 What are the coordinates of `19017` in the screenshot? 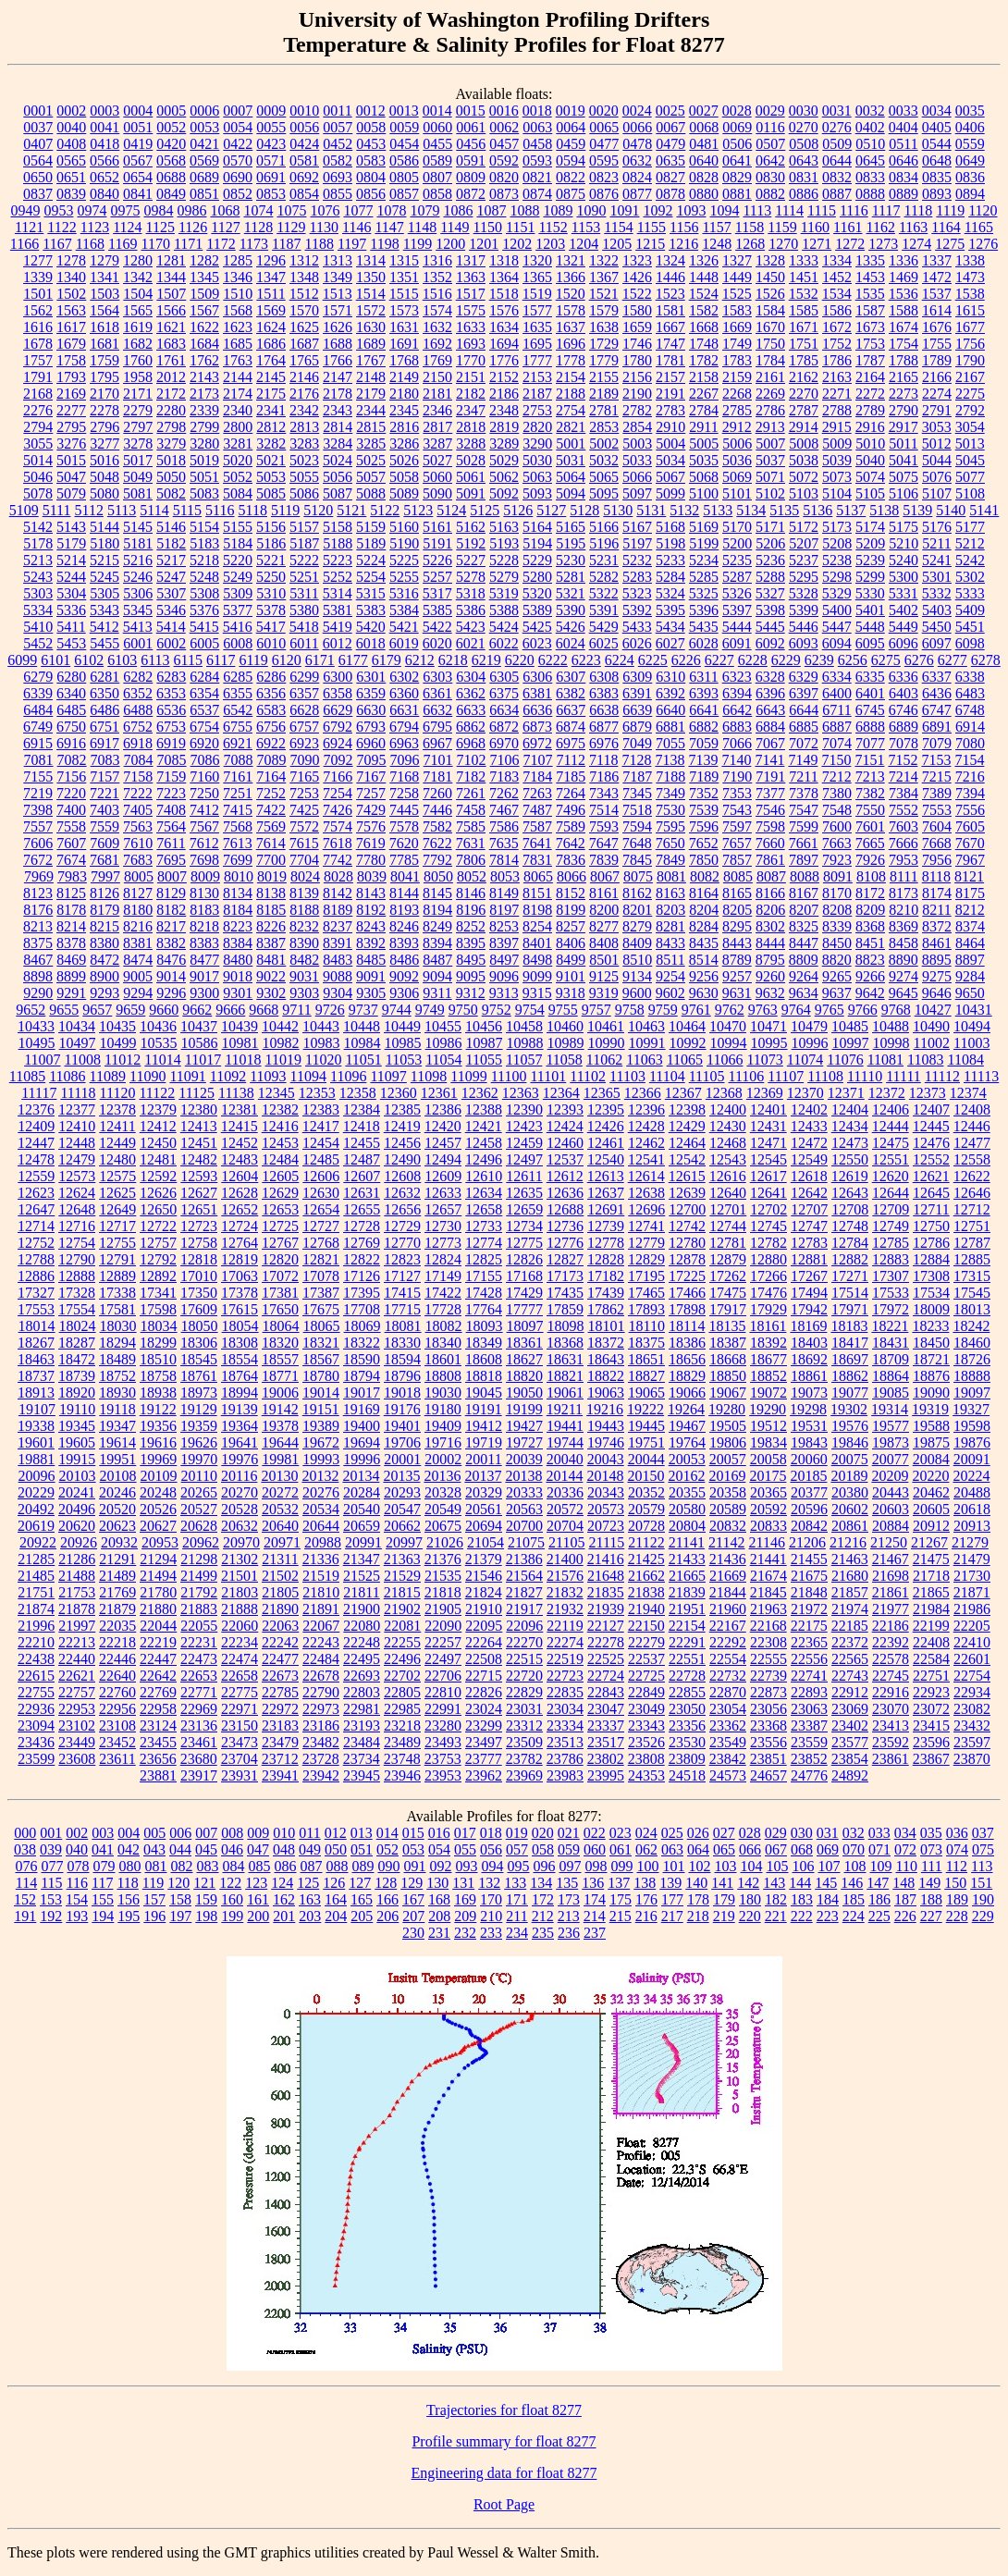 It's located at (361, 1392).